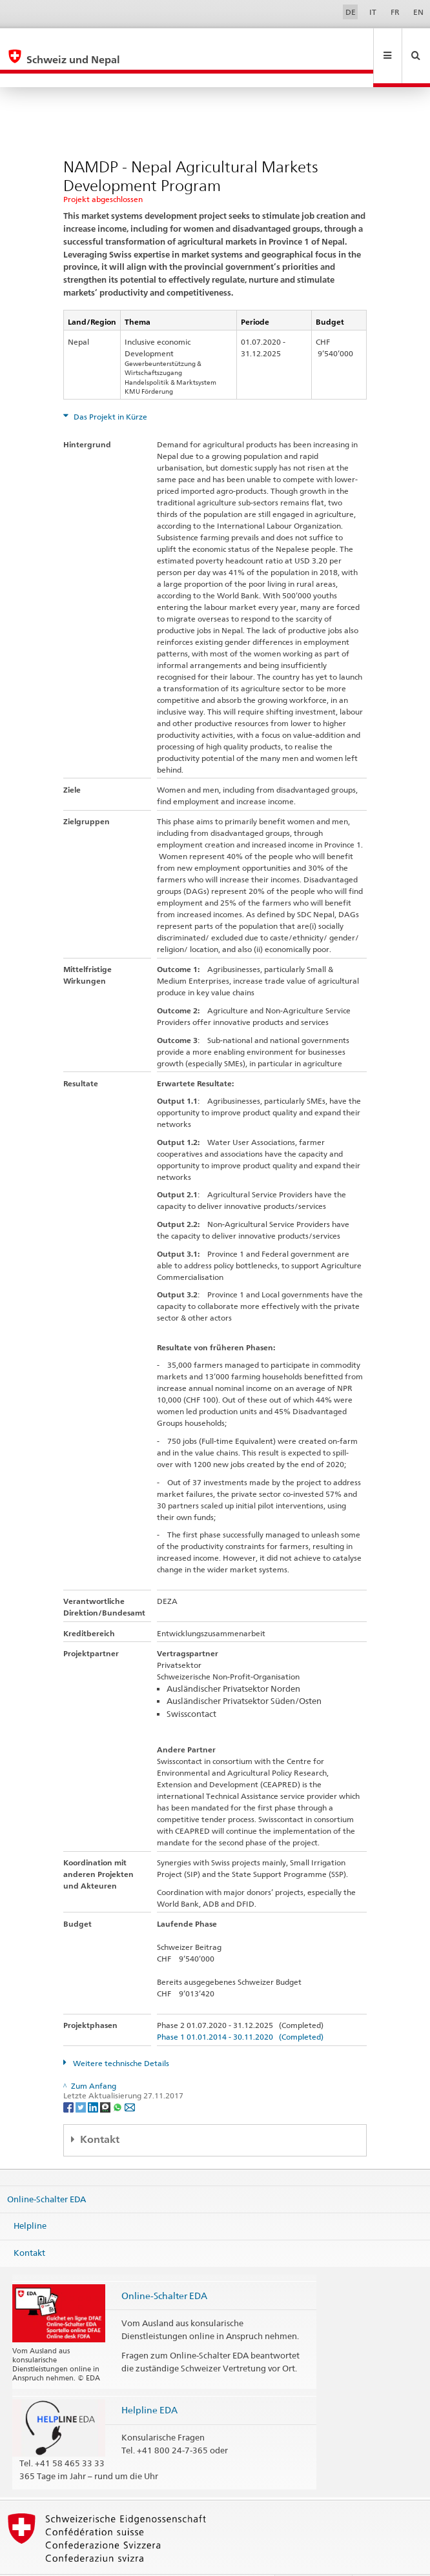  Describe the element at coordinates (106, 2079) in the screenshot. I see `[Threema]` at that location.